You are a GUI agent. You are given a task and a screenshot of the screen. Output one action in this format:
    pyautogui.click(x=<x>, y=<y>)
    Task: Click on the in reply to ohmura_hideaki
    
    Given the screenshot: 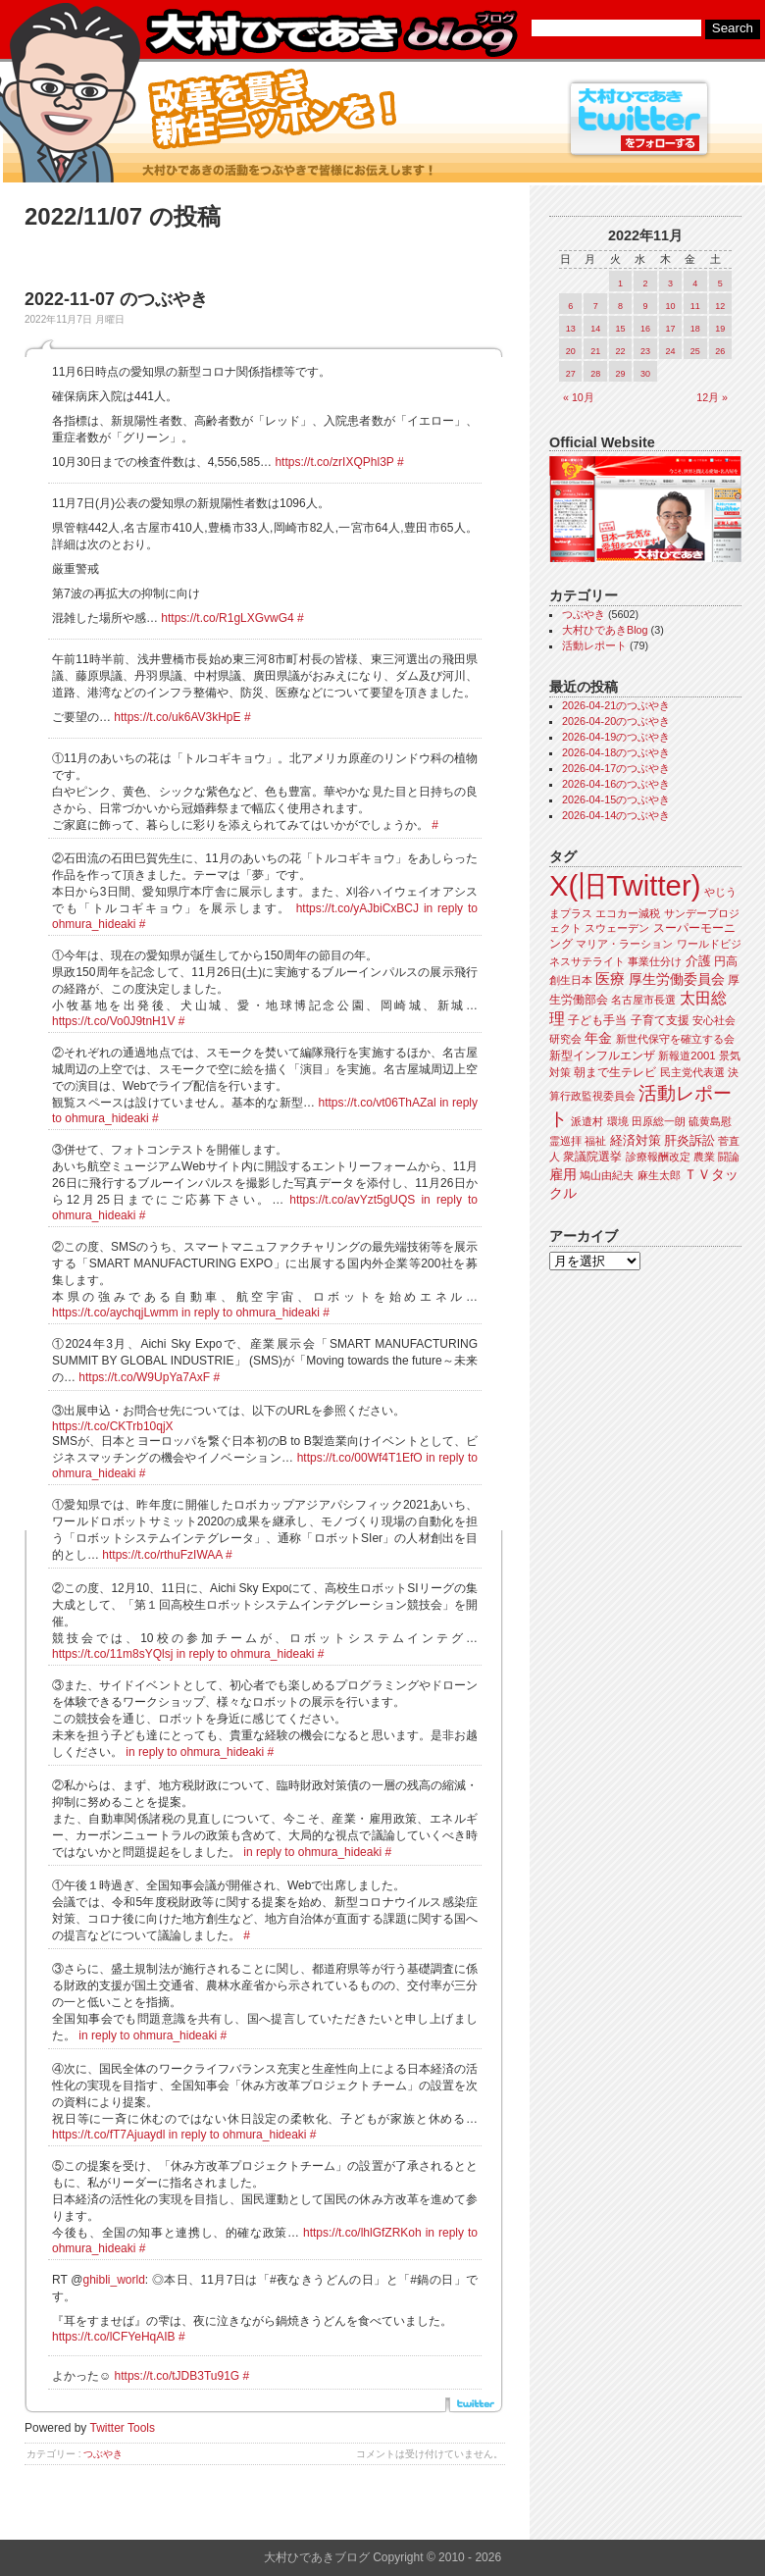 What is the action you would take?
    pyautogui.click(x=250, y=1312)
    